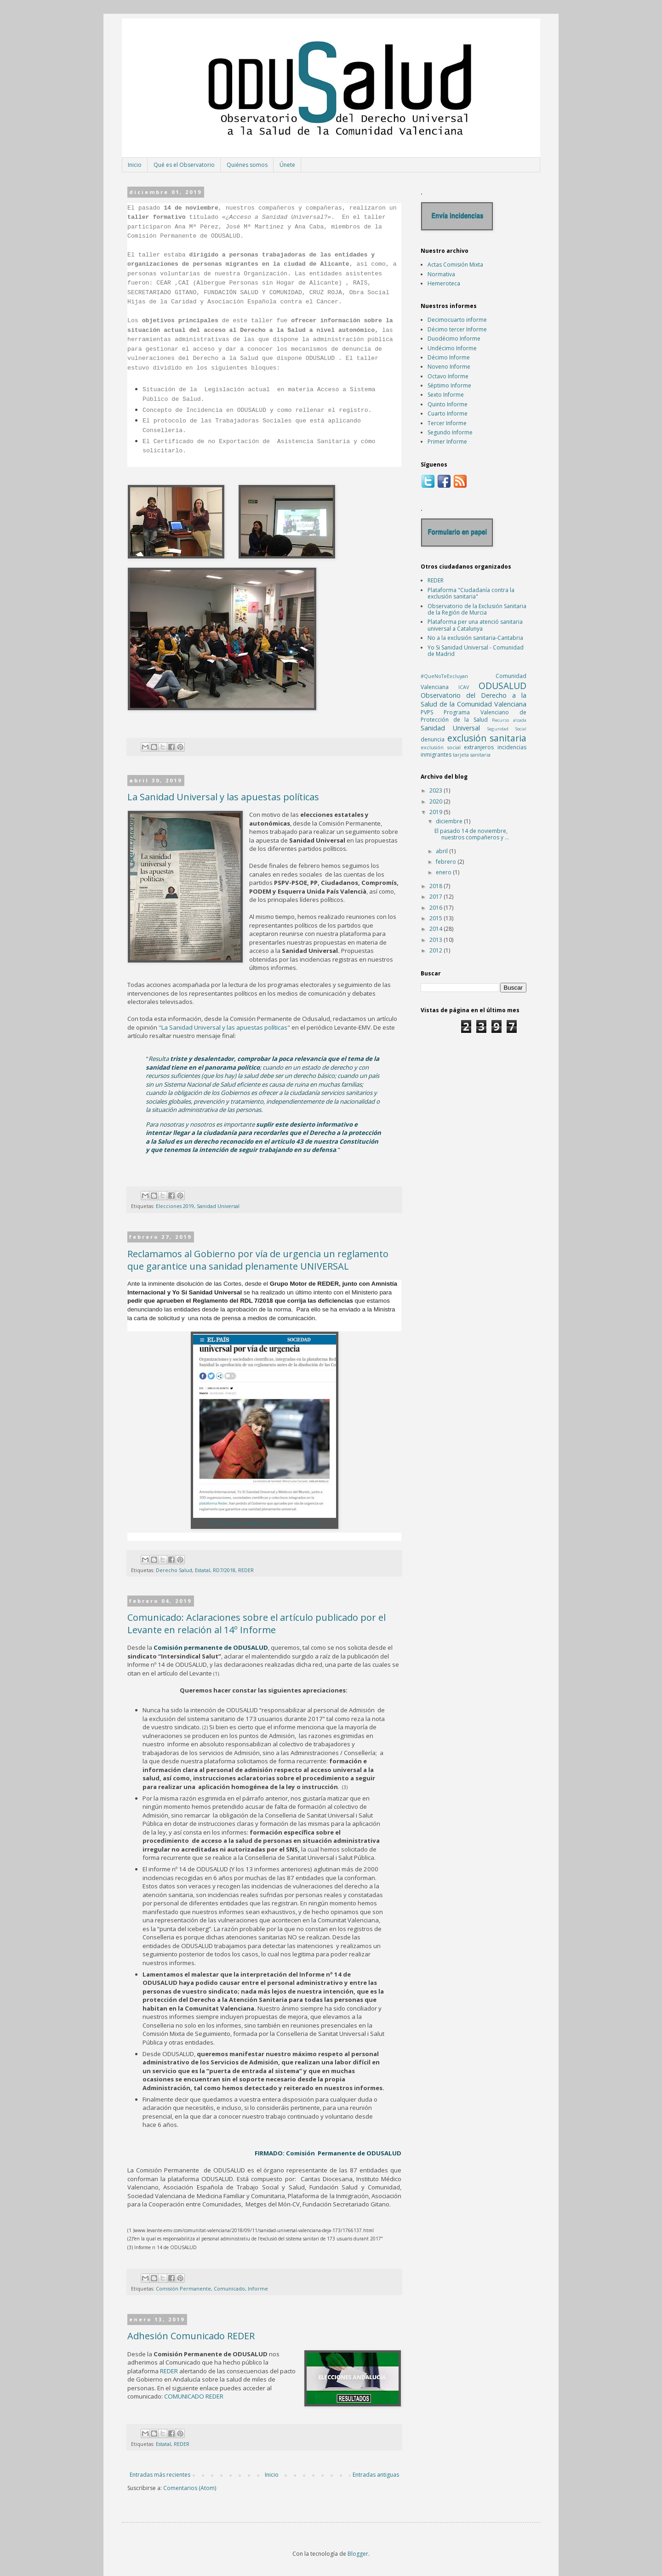 The width and height of the screenshot is (662, 2576). What do you see at coordinates (473, 716) in the screenshot?
I see `Programa Valenciano de Protección de la Salud` at bounding box center [473, 716].